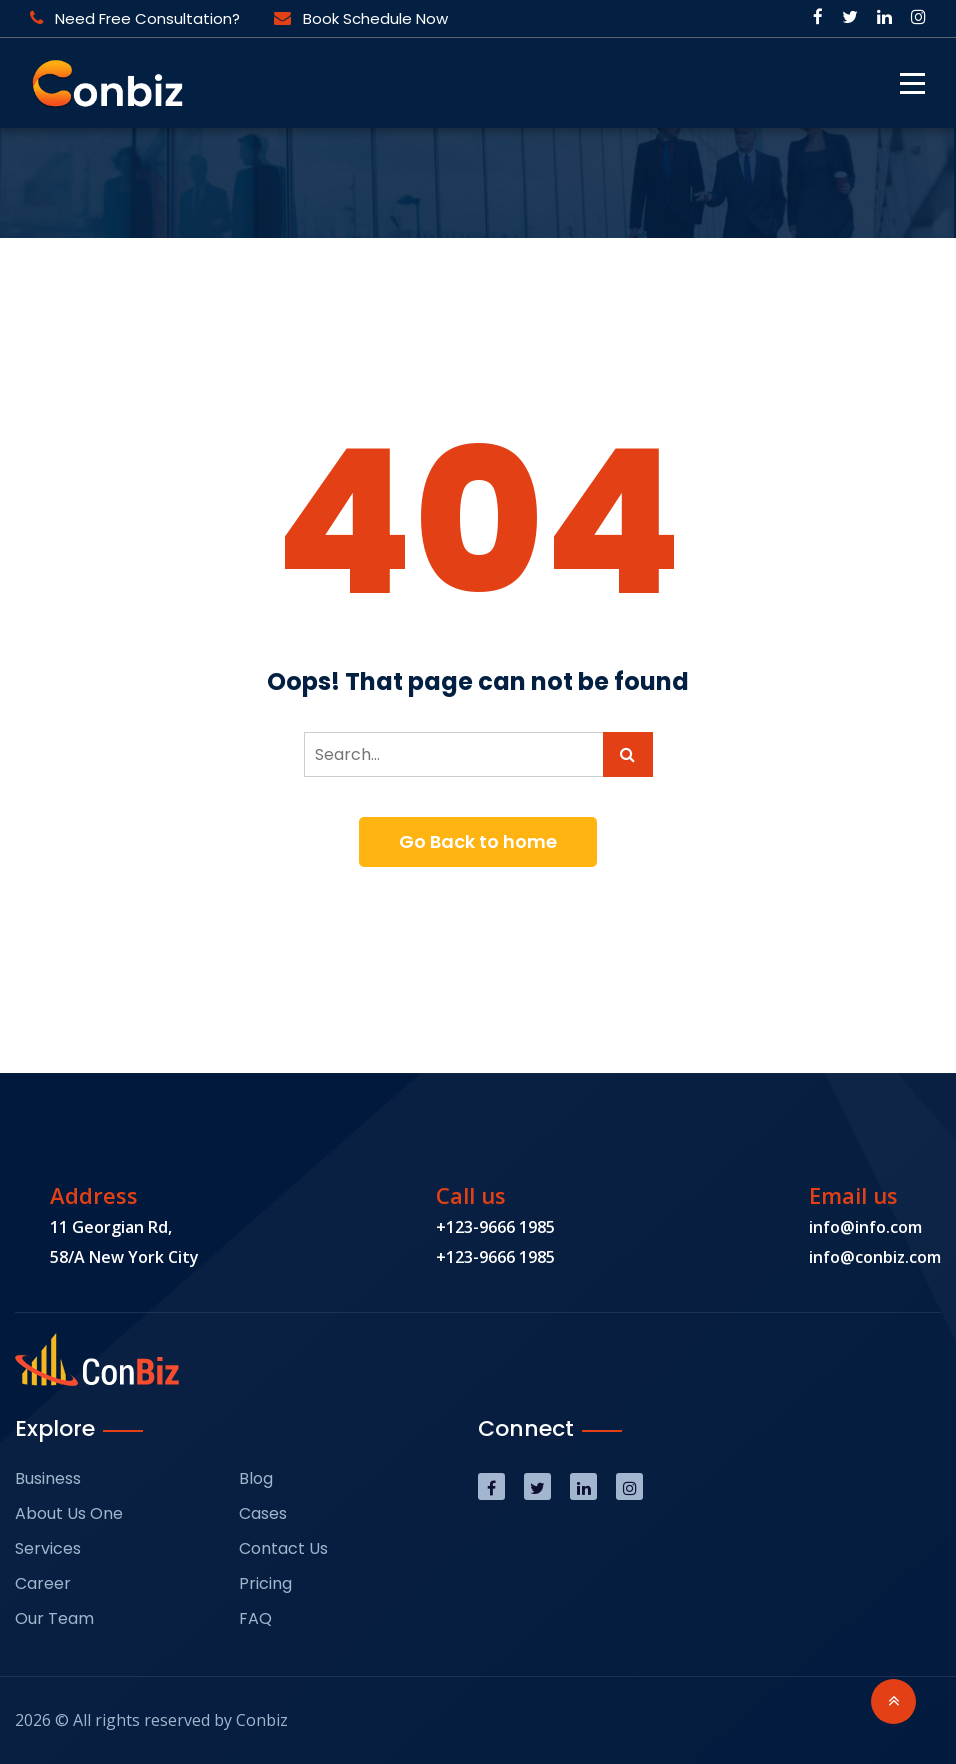  I want to click on Business, so click(48, 1478).